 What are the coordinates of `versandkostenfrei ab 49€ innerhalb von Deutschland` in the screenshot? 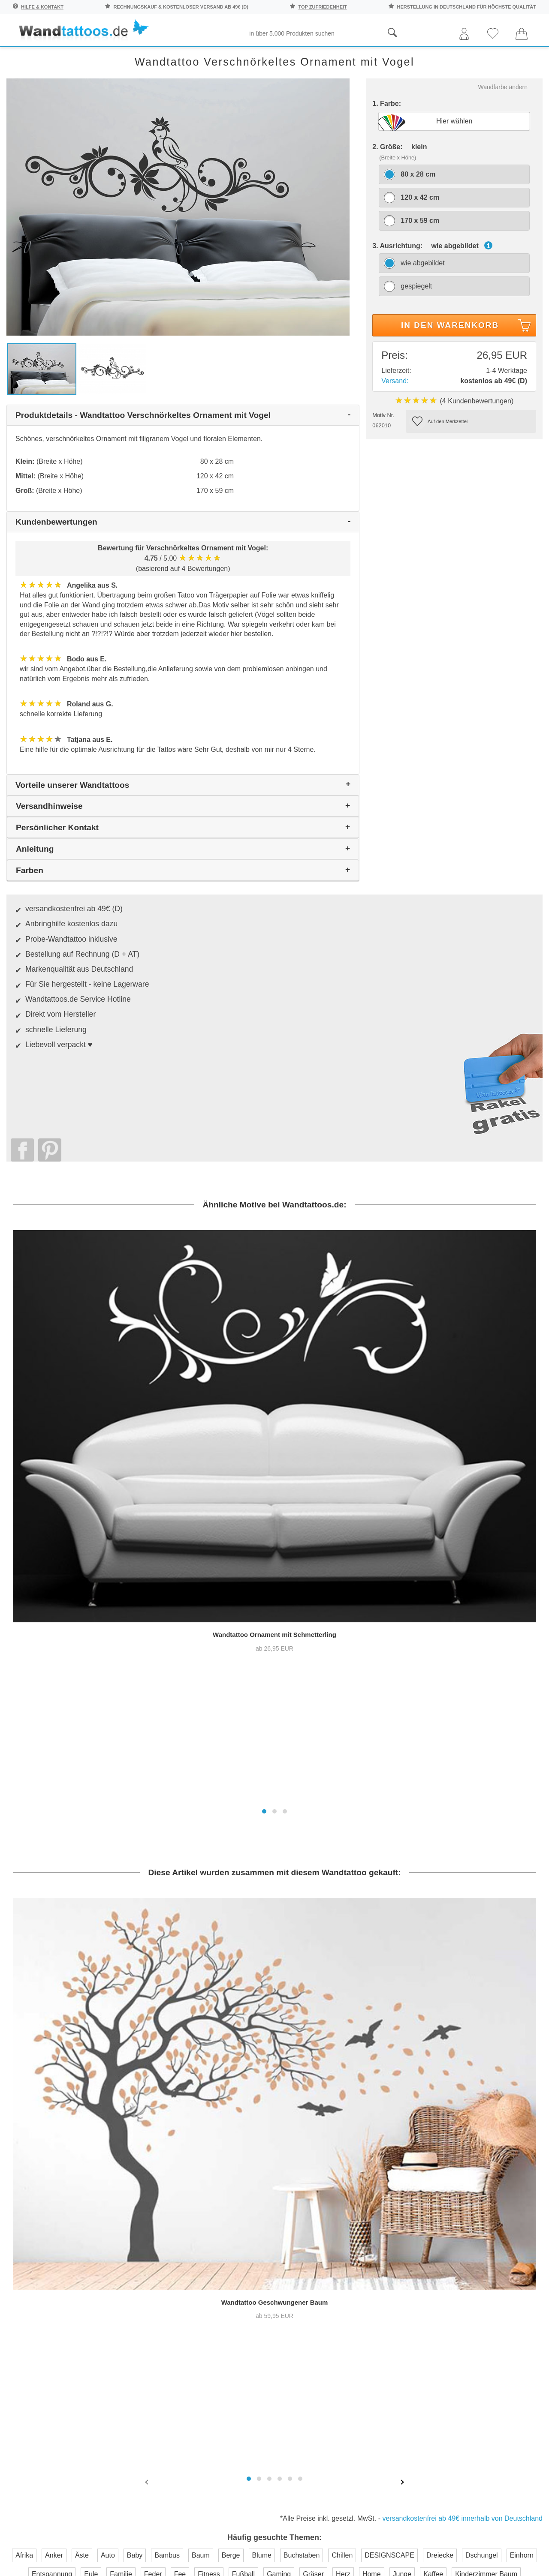 It's located at (462, 2019).